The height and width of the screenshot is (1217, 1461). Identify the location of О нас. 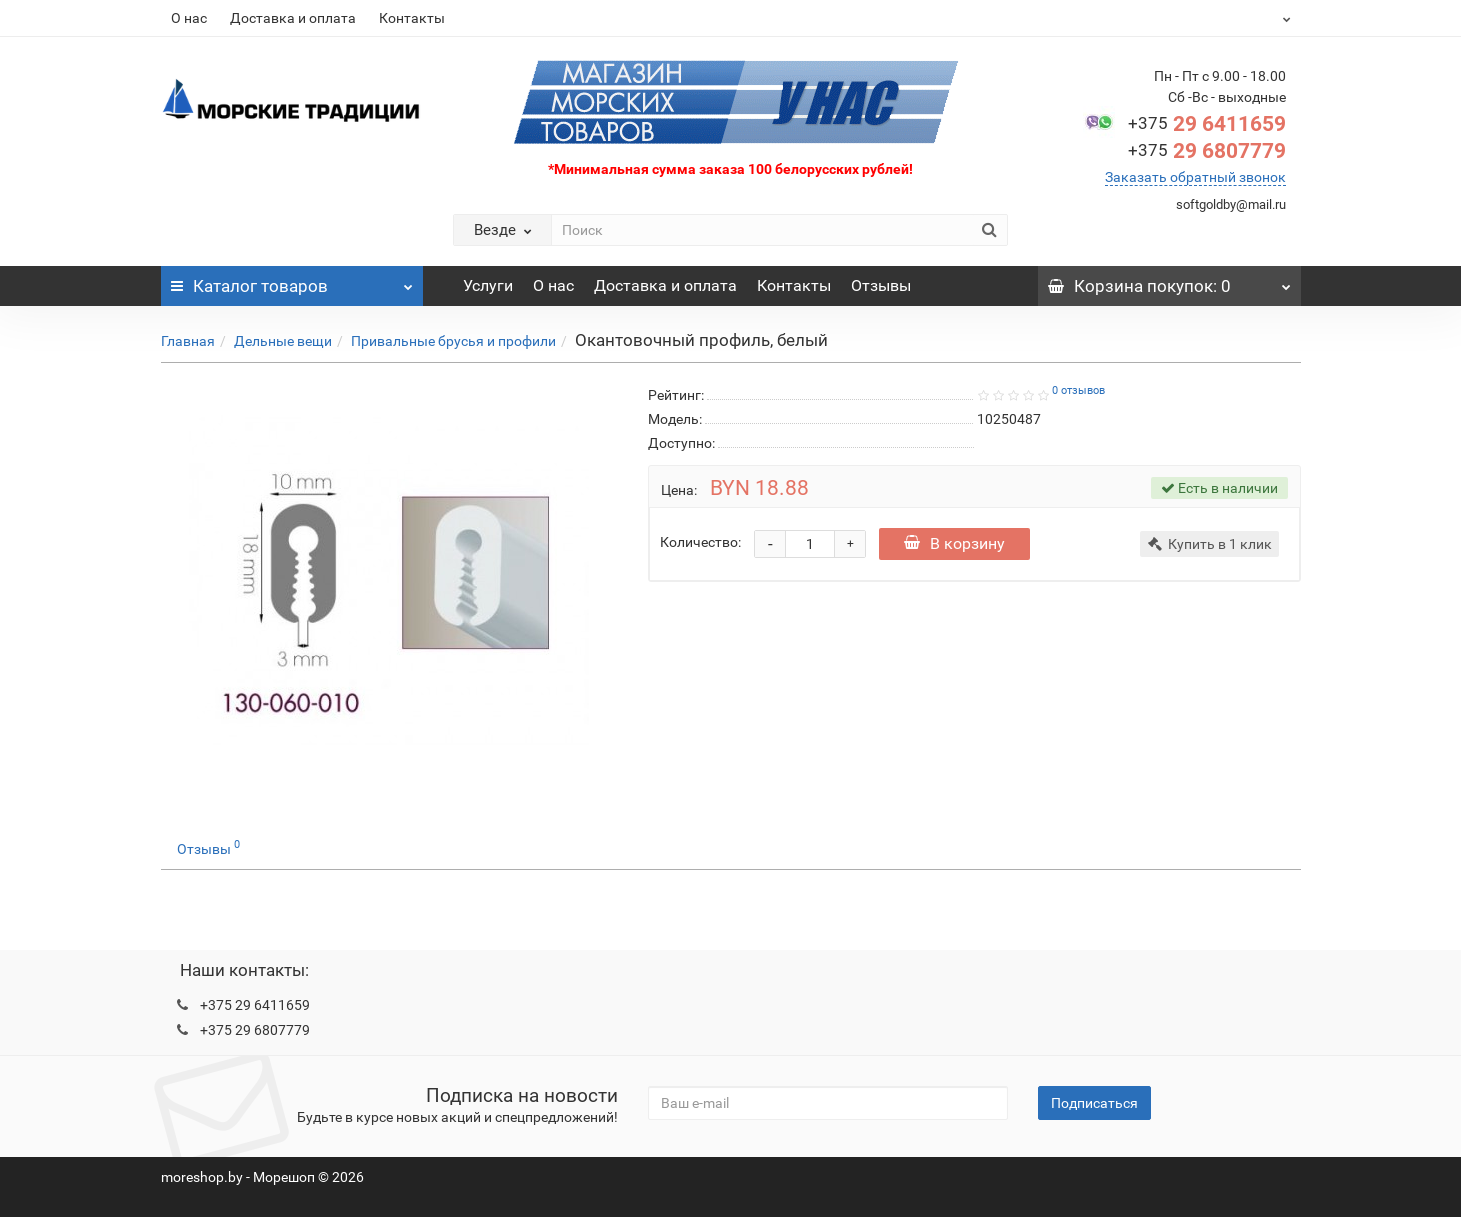
(189, 18).